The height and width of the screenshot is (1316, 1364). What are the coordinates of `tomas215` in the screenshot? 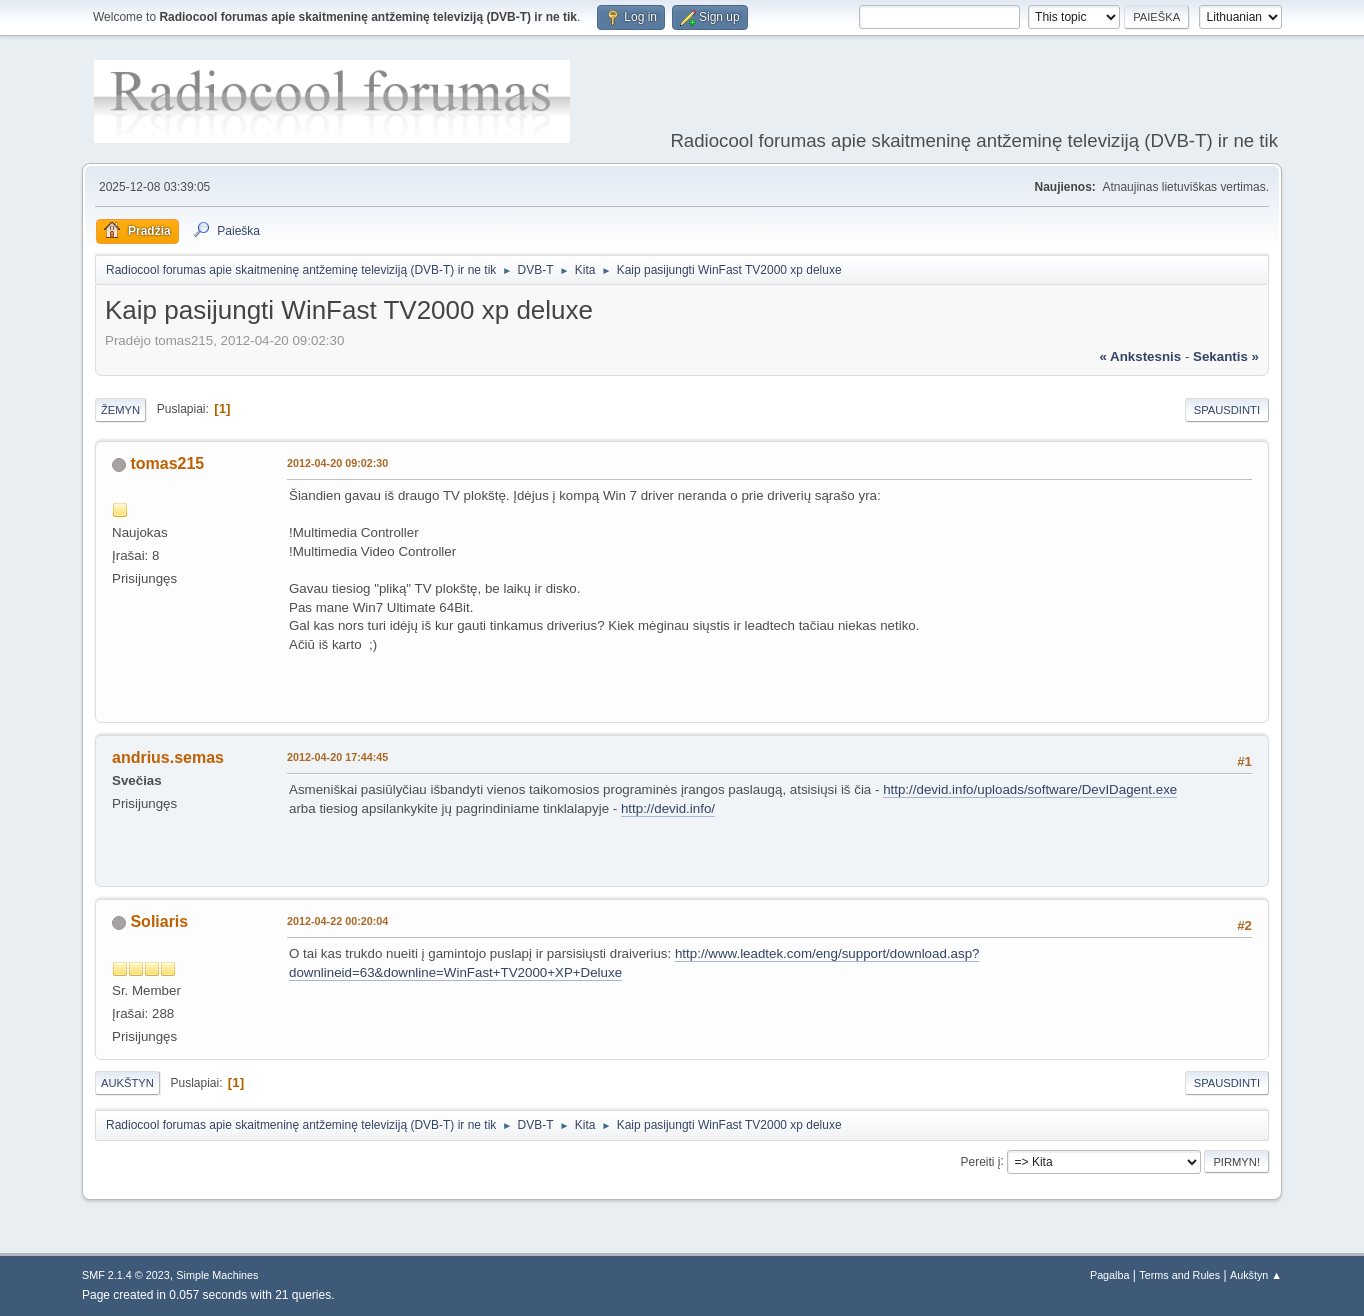 It's located at (167, 463).